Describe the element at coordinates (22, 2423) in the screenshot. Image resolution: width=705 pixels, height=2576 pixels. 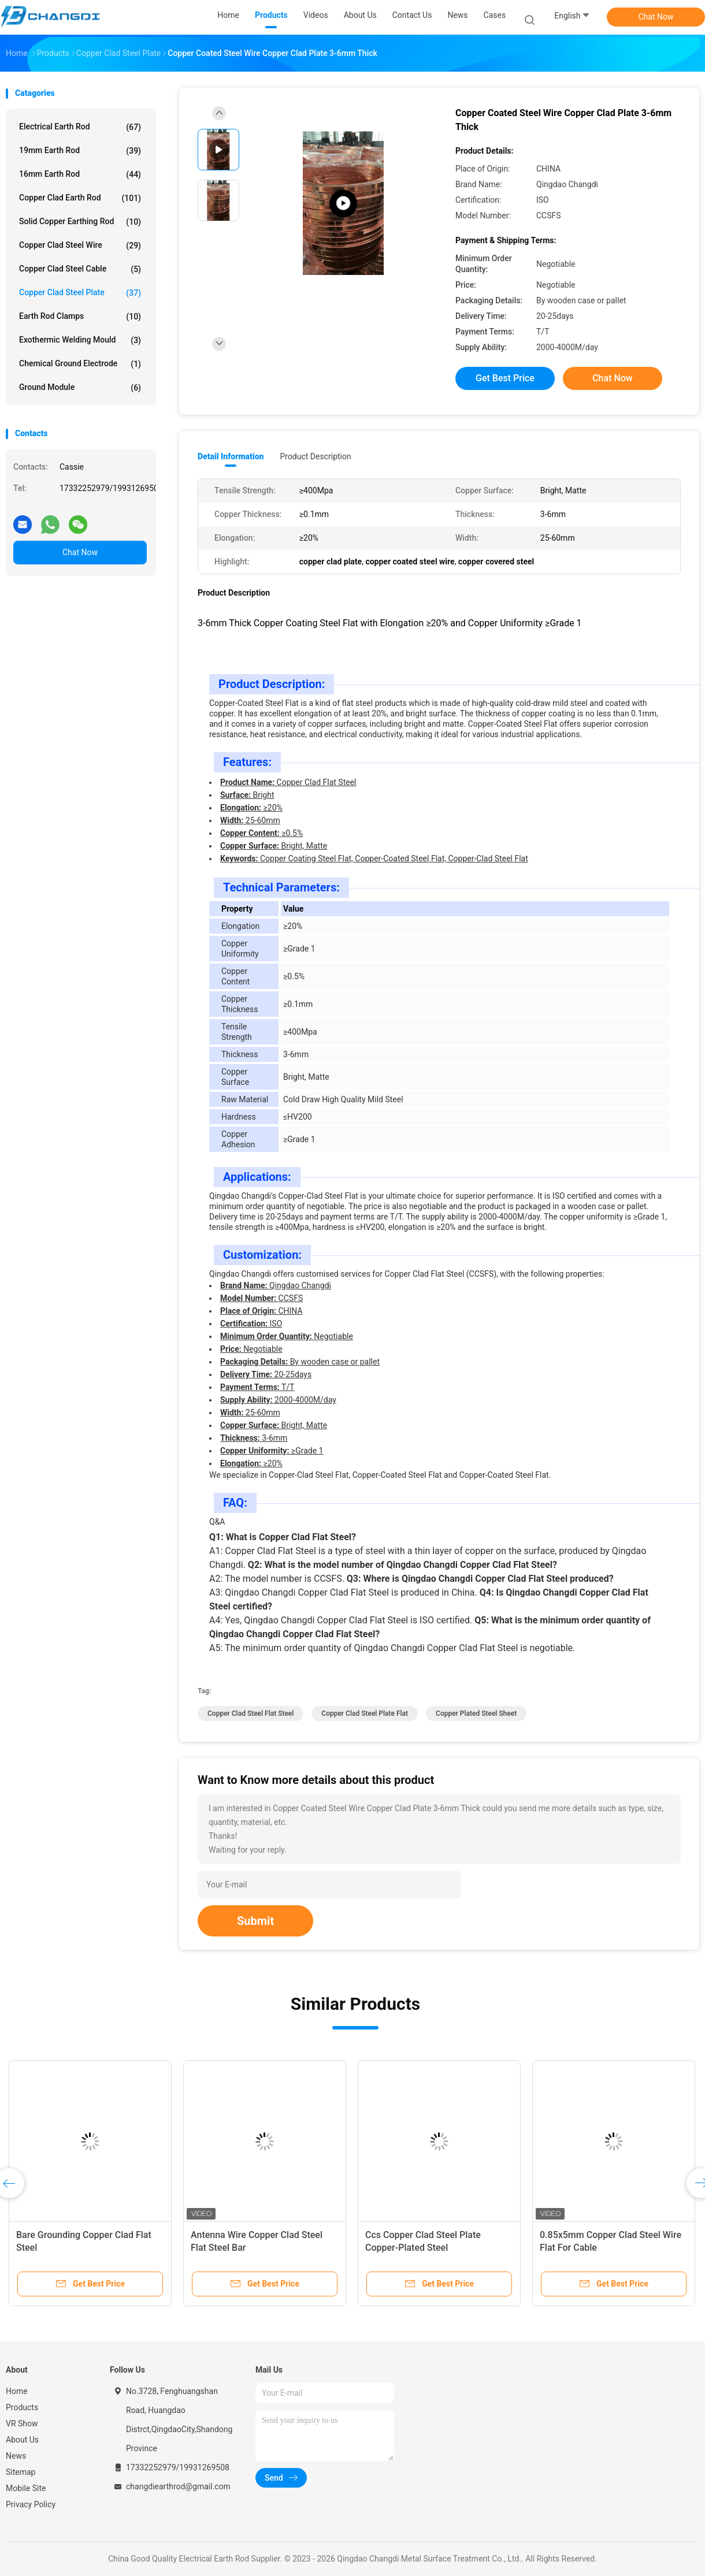
I see `VR Show` at that location.